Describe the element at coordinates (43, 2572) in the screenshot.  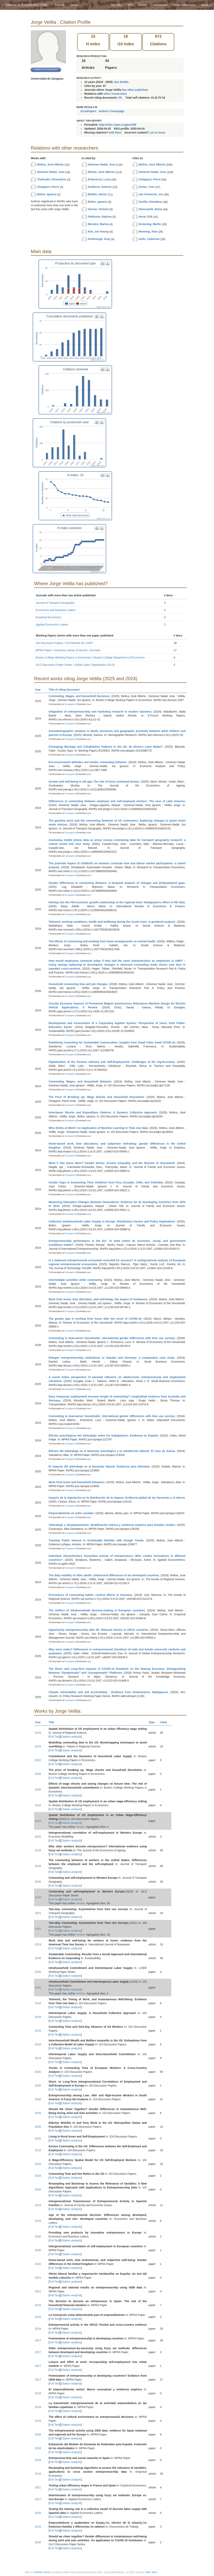
I see `RePEc service` at that location.